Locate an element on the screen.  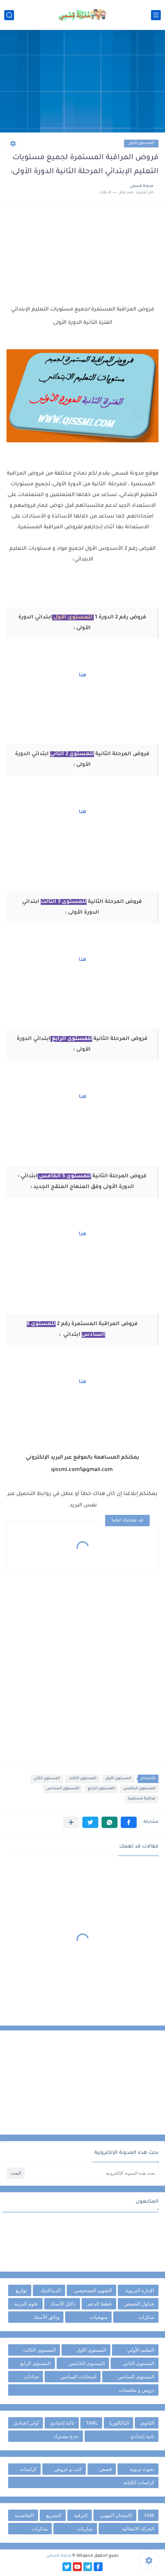
قصص is located at coordinates (105, 2469).